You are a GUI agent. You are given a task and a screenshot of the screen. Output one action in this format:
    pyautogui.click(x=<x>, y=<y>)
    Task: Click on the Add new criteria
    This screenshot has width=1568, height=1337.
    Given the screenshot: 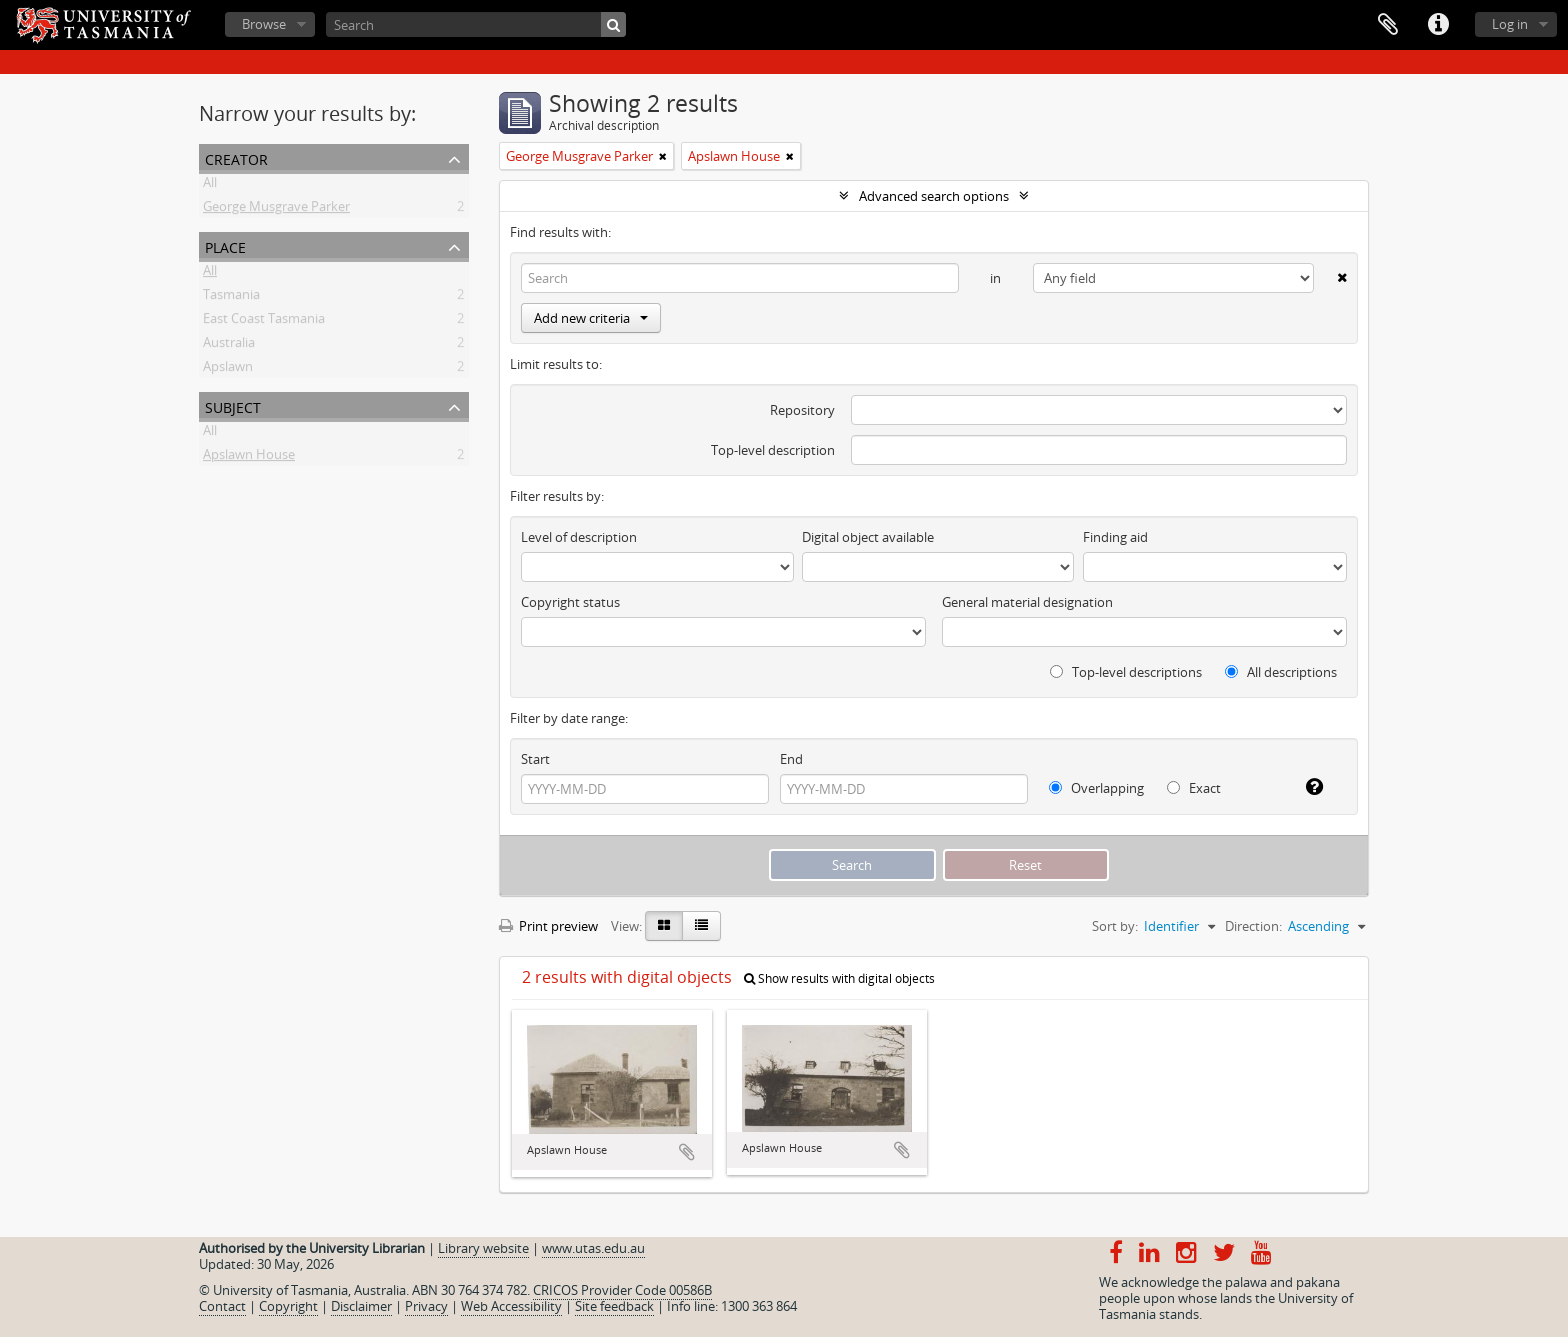 What is the action you would take?
    pyautogui.click(x=591, y=318)
    